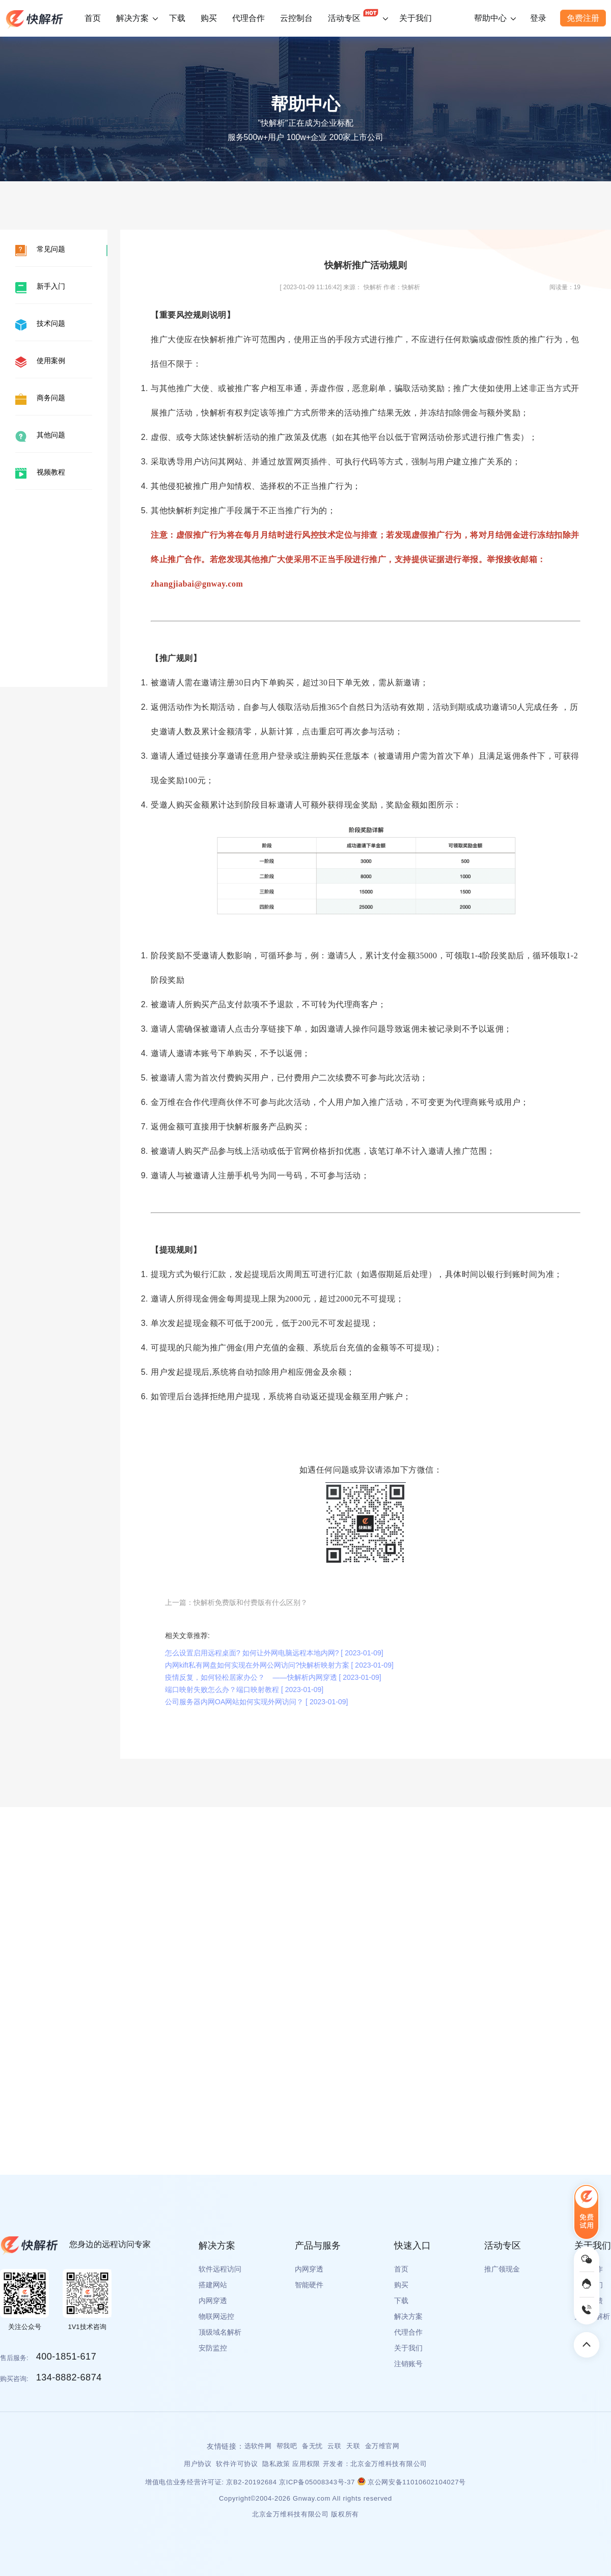  What do you see at coordinates (286, 2446) in the screenshot?
I see `帮我吧` at bounding box center [286, 2446].